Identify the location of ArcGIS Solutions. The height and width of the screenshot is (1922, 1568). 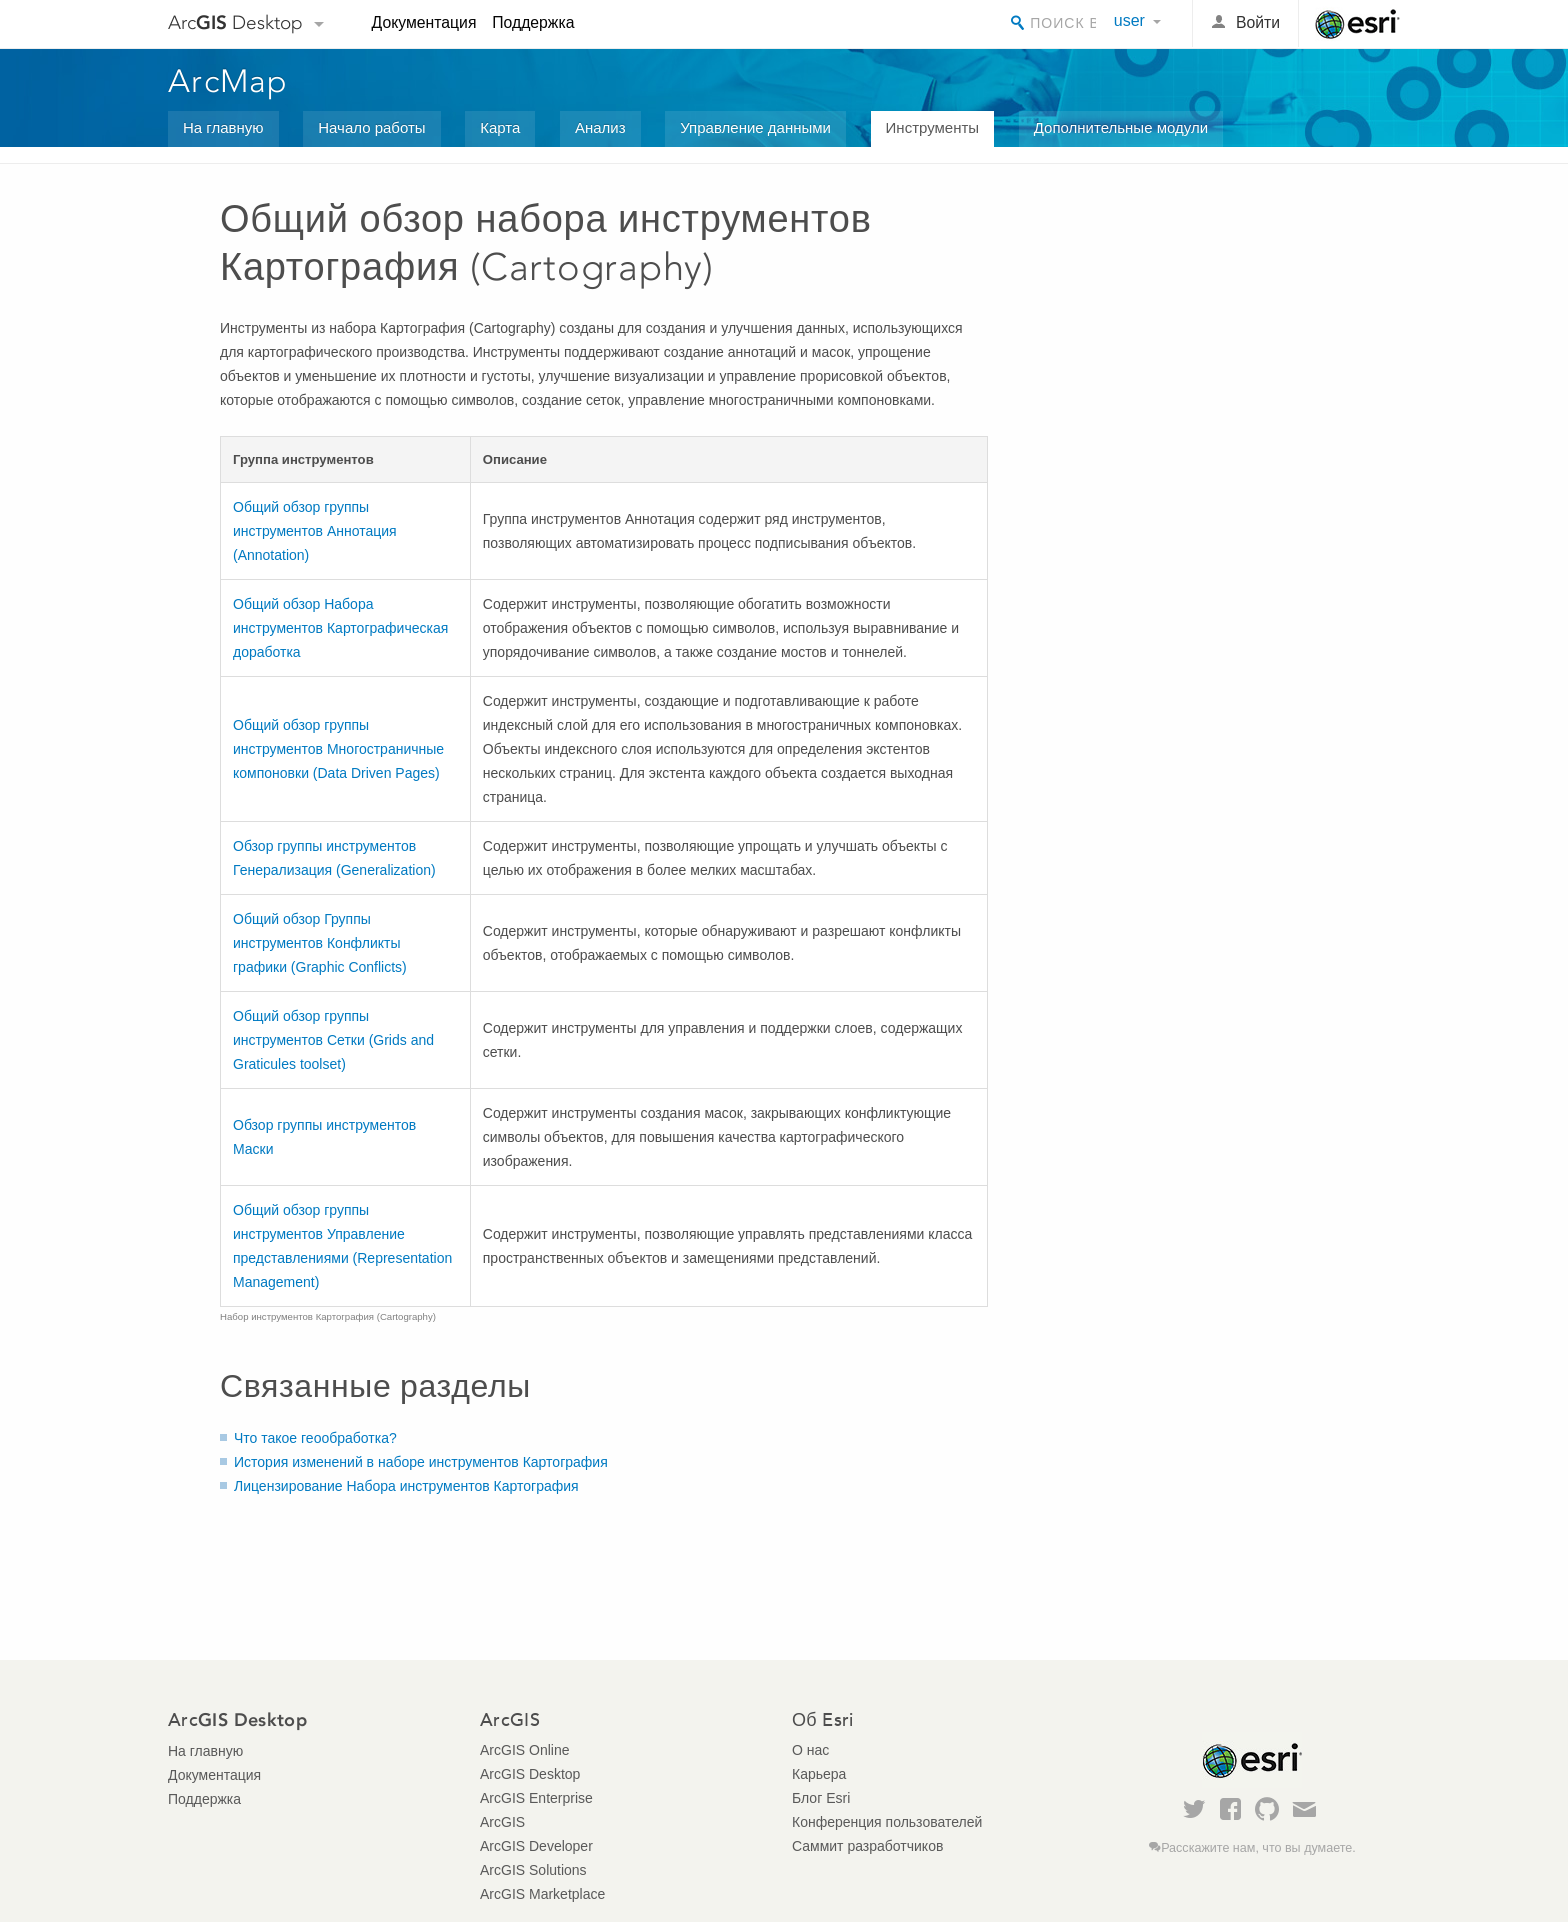
(533, 1870).